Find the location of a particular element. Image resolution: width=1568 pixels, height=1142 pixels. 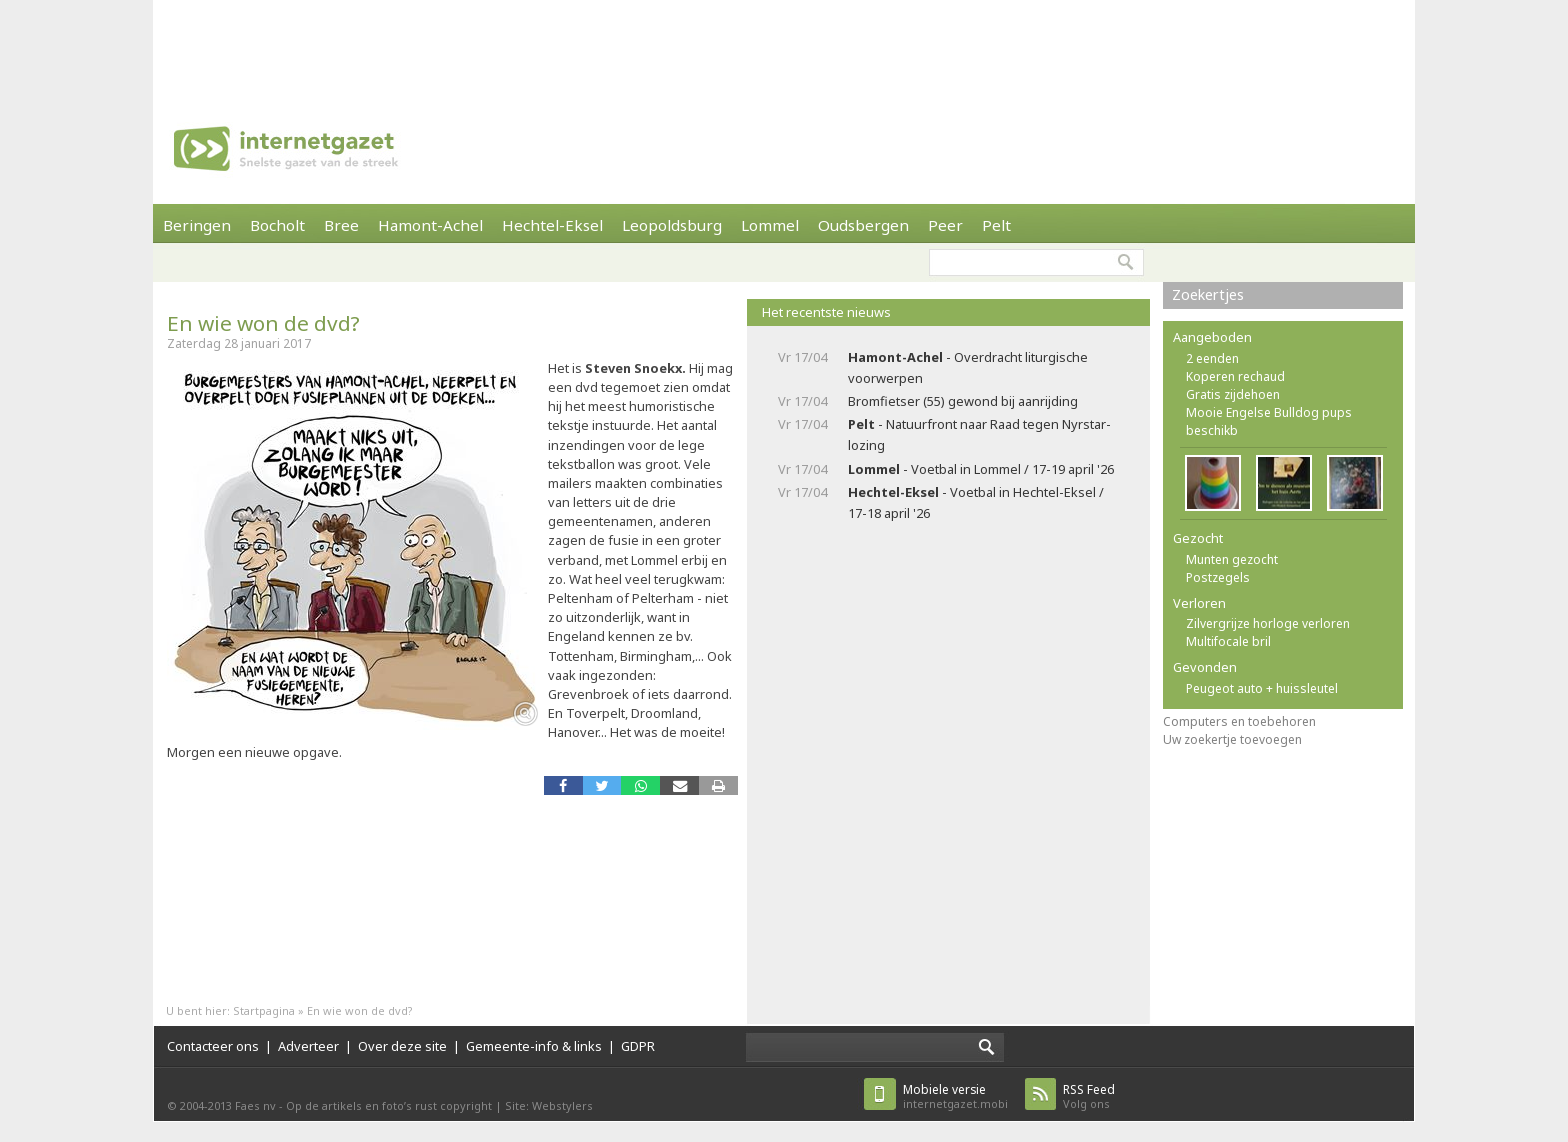

Gemeente-info & links is located at coordinates (534, 1046).